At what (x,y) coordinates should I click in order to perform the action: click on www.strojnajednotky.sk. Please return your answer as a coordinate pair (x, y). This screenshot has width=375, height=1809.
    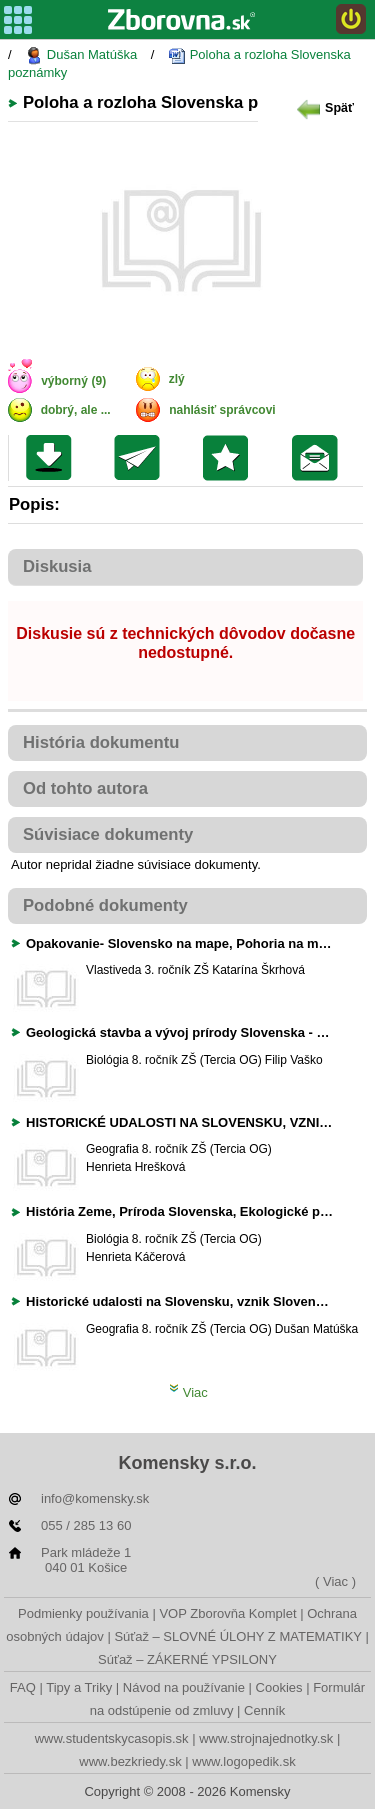
    Looking at the image, I should click on (266, 1738).